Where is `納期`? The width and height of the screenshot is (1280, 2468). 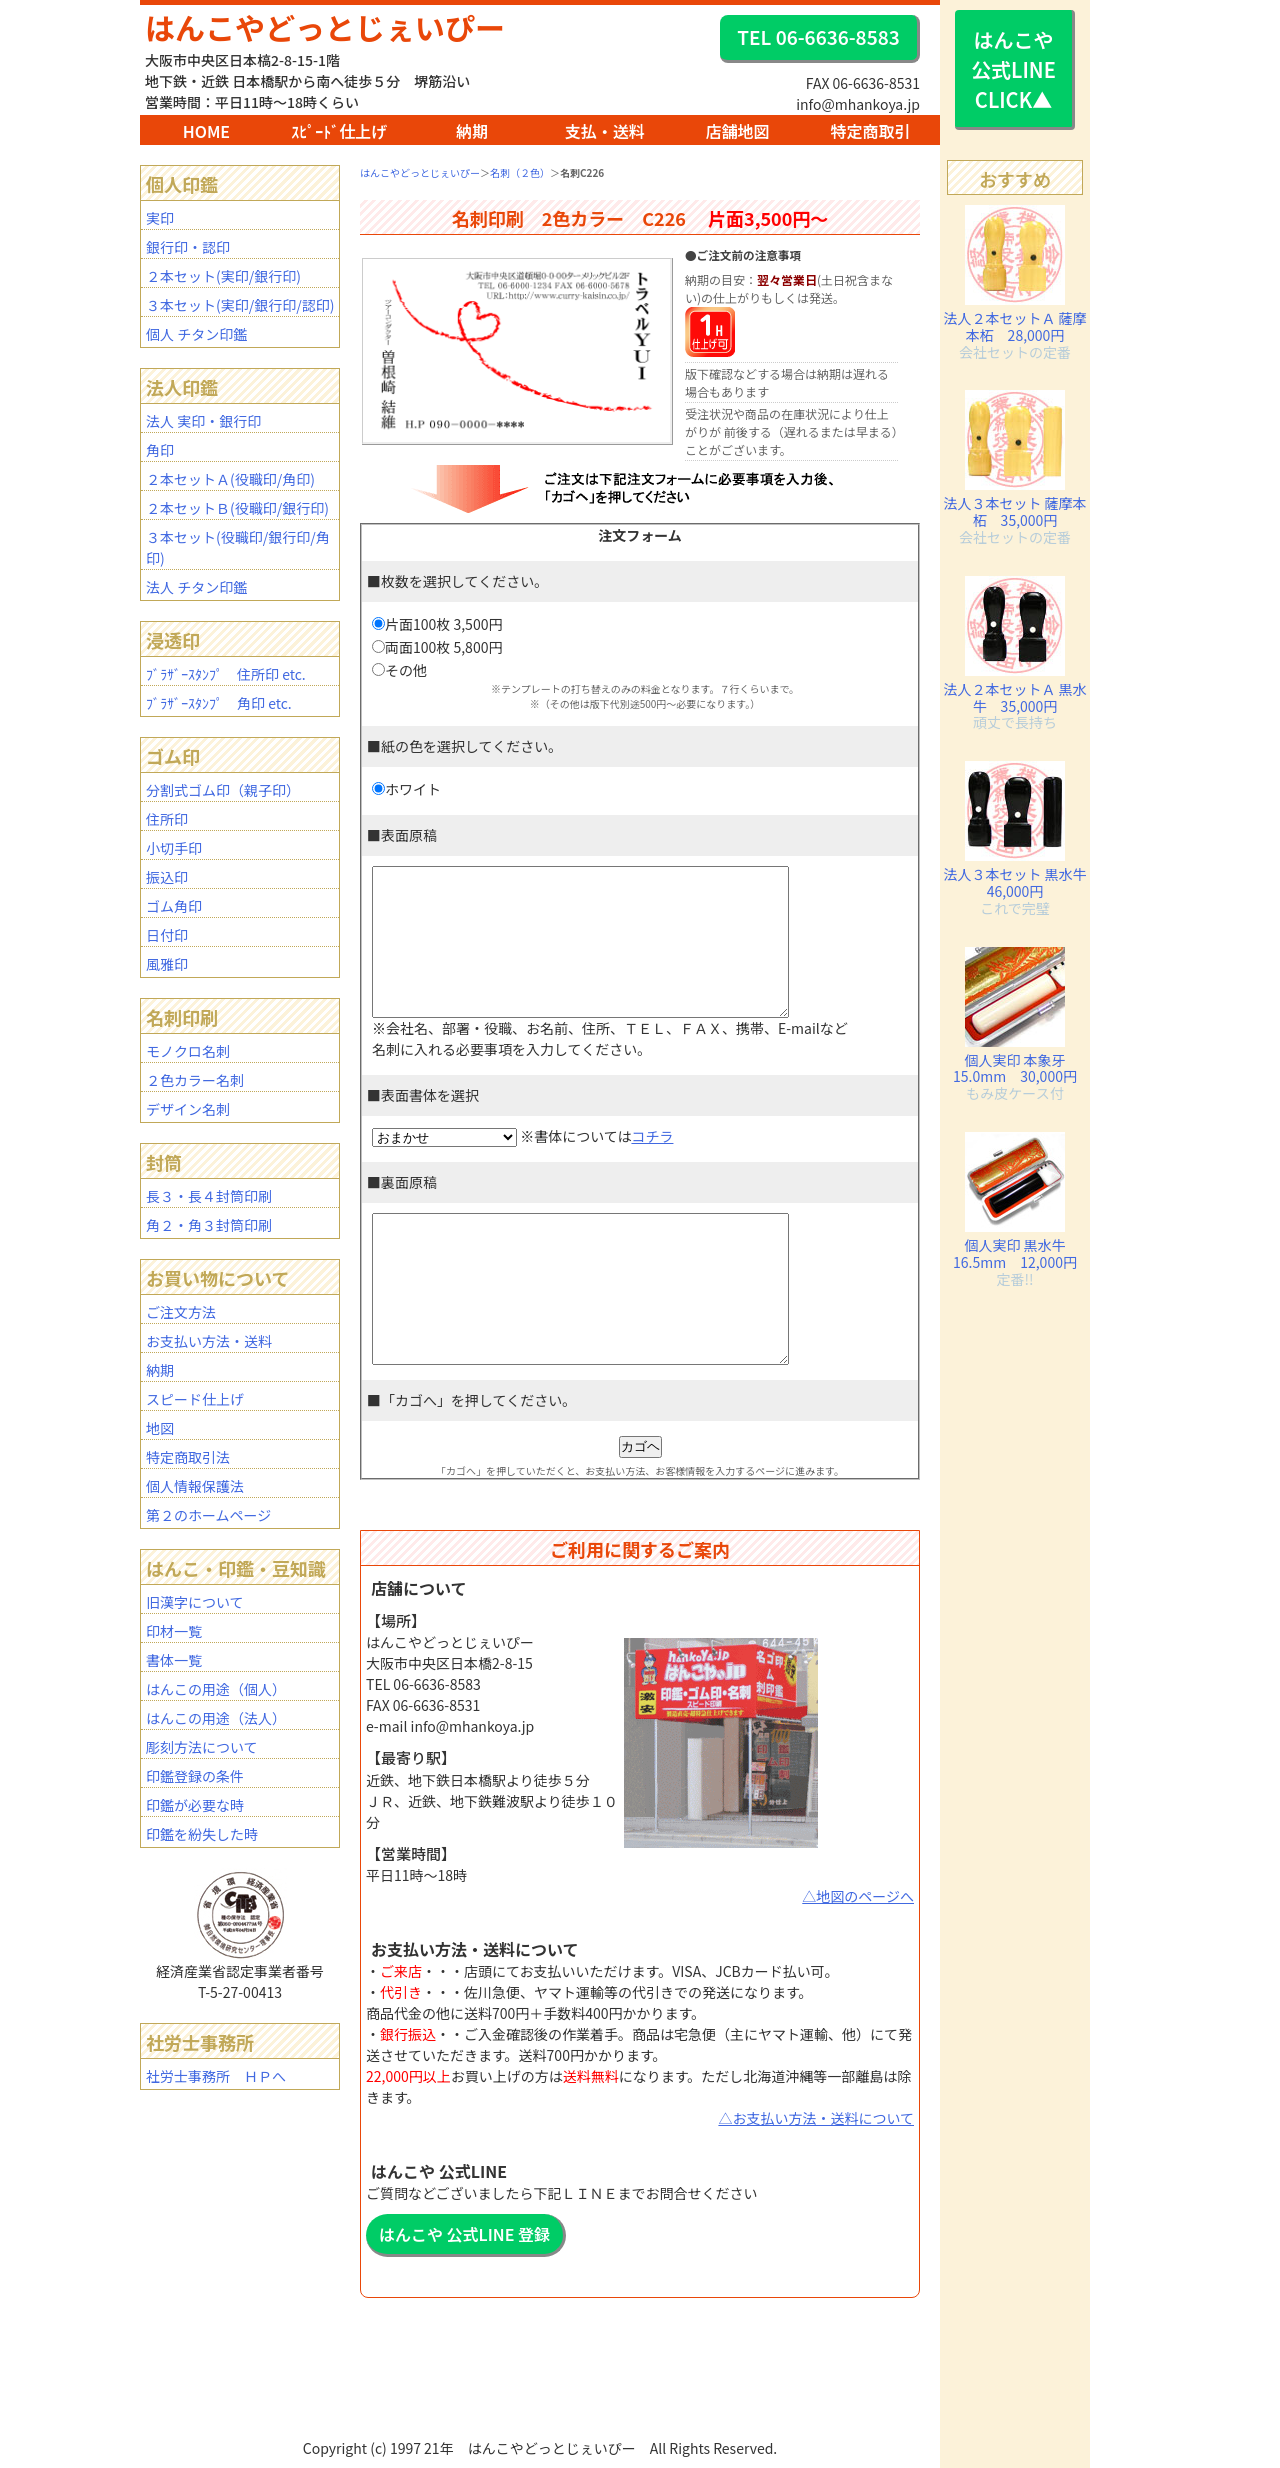
納期 is located at coordinates (472, 131).